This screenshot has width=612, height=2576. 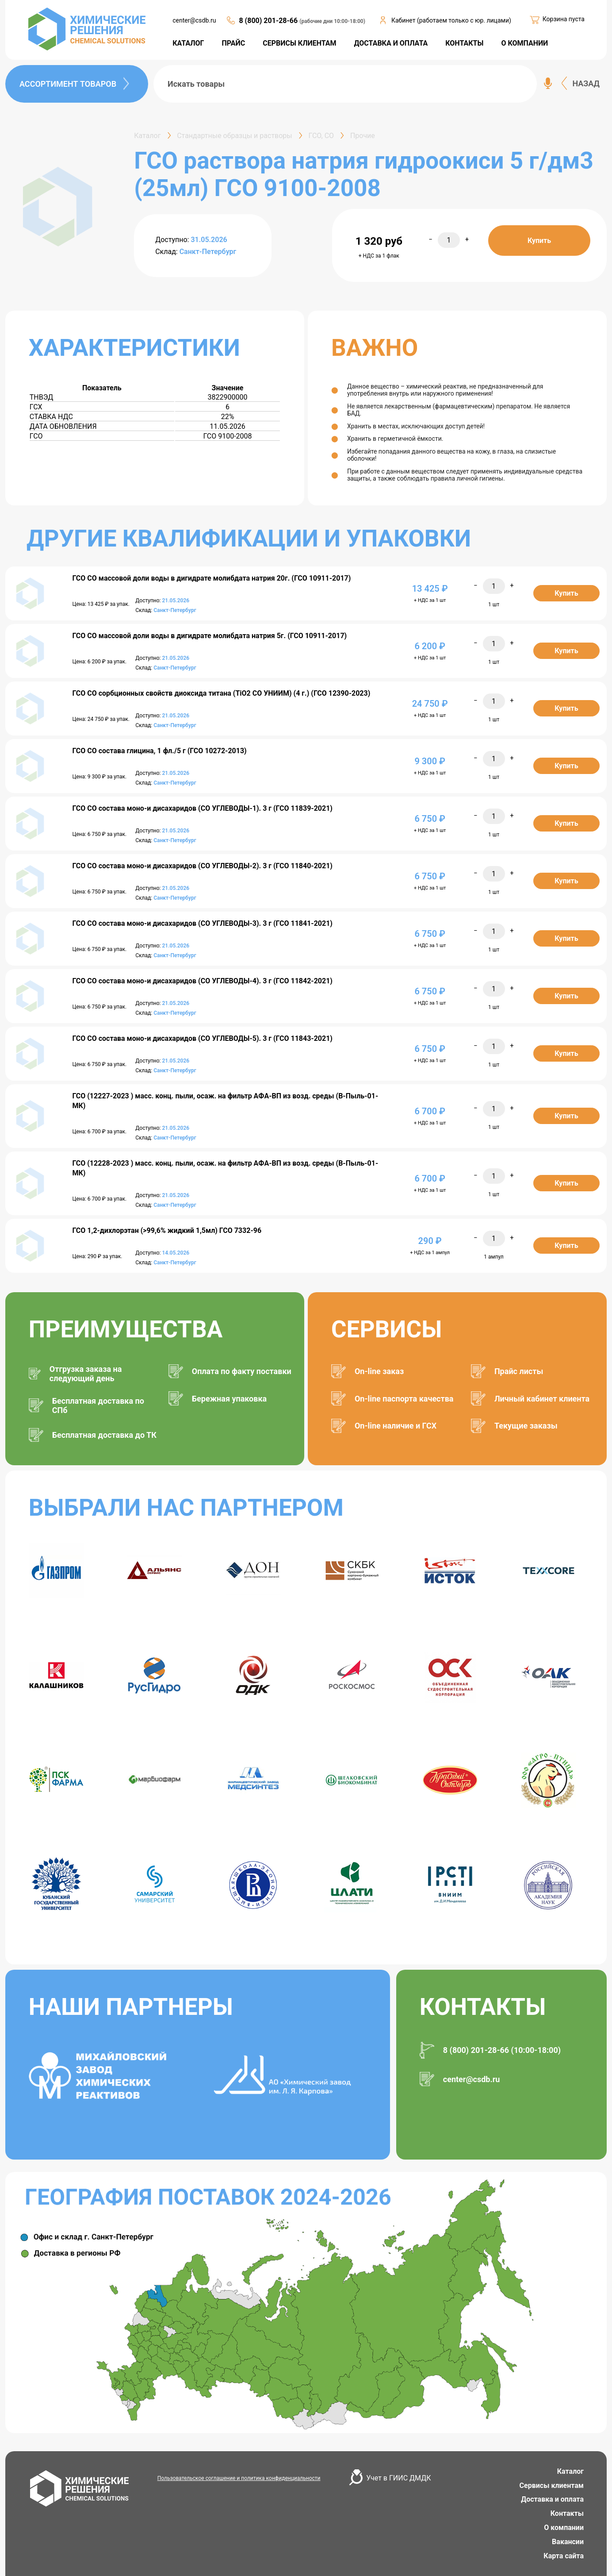 What do you see at coordinates (379, 1371) in the screenshot?
I see `On-line заказ` at bounding box center [379, 1371].